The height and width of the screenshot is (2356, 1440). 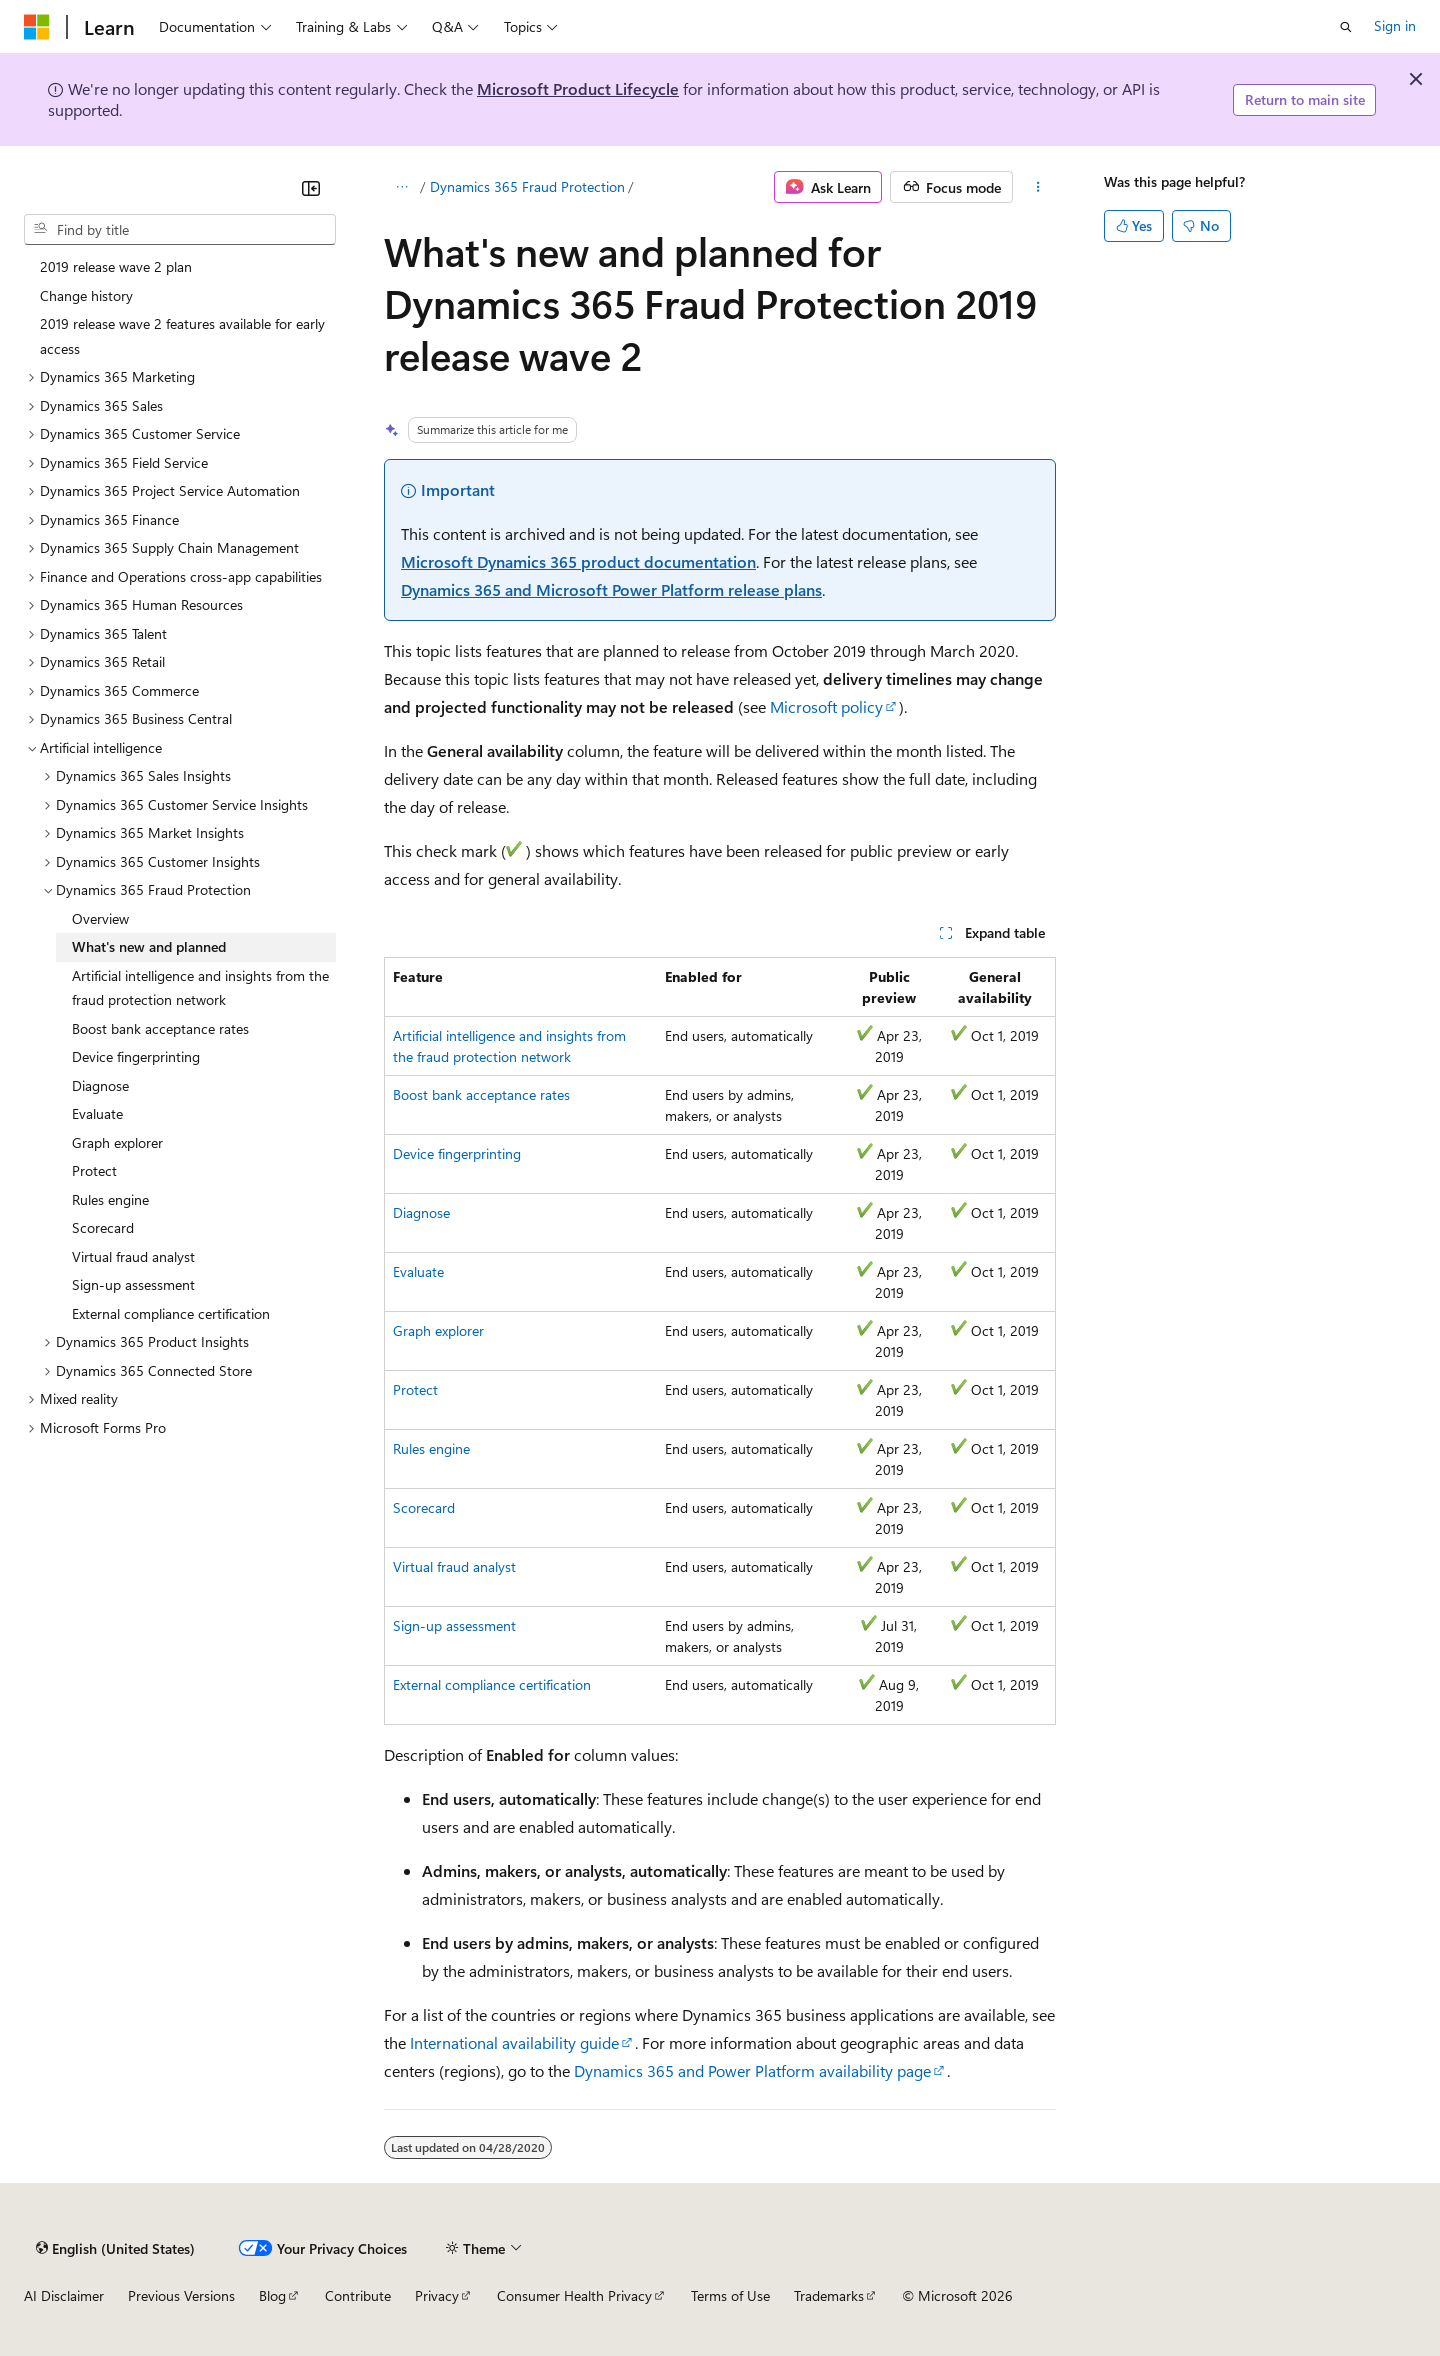 I want to click on Diagnose, so click(x=421, y=1212).